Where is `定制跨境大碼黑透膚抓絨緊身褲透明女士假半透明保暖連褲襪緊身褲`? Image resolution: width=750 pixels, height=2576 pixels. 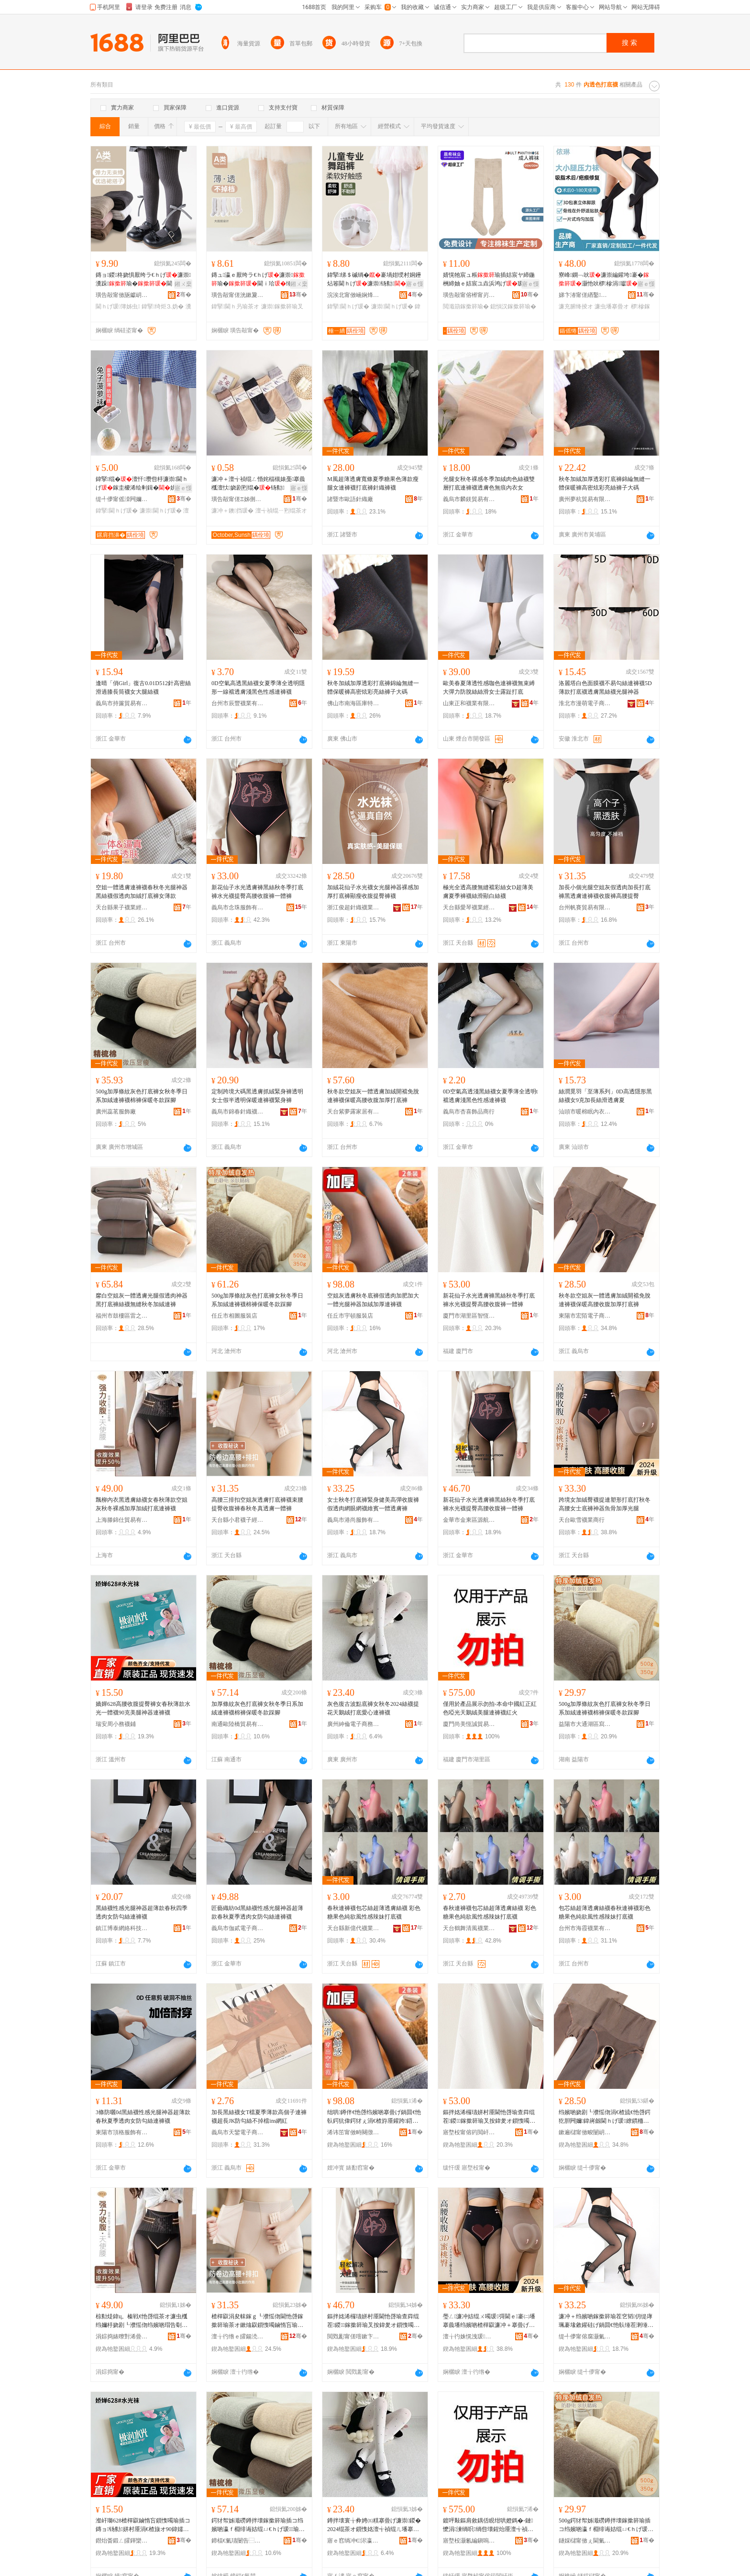 定制跨境大碼黑透膚抓絨緊身褲透明女士假半透明保暖連褲襪緊身褲 is located at coordinates (257, 1095).